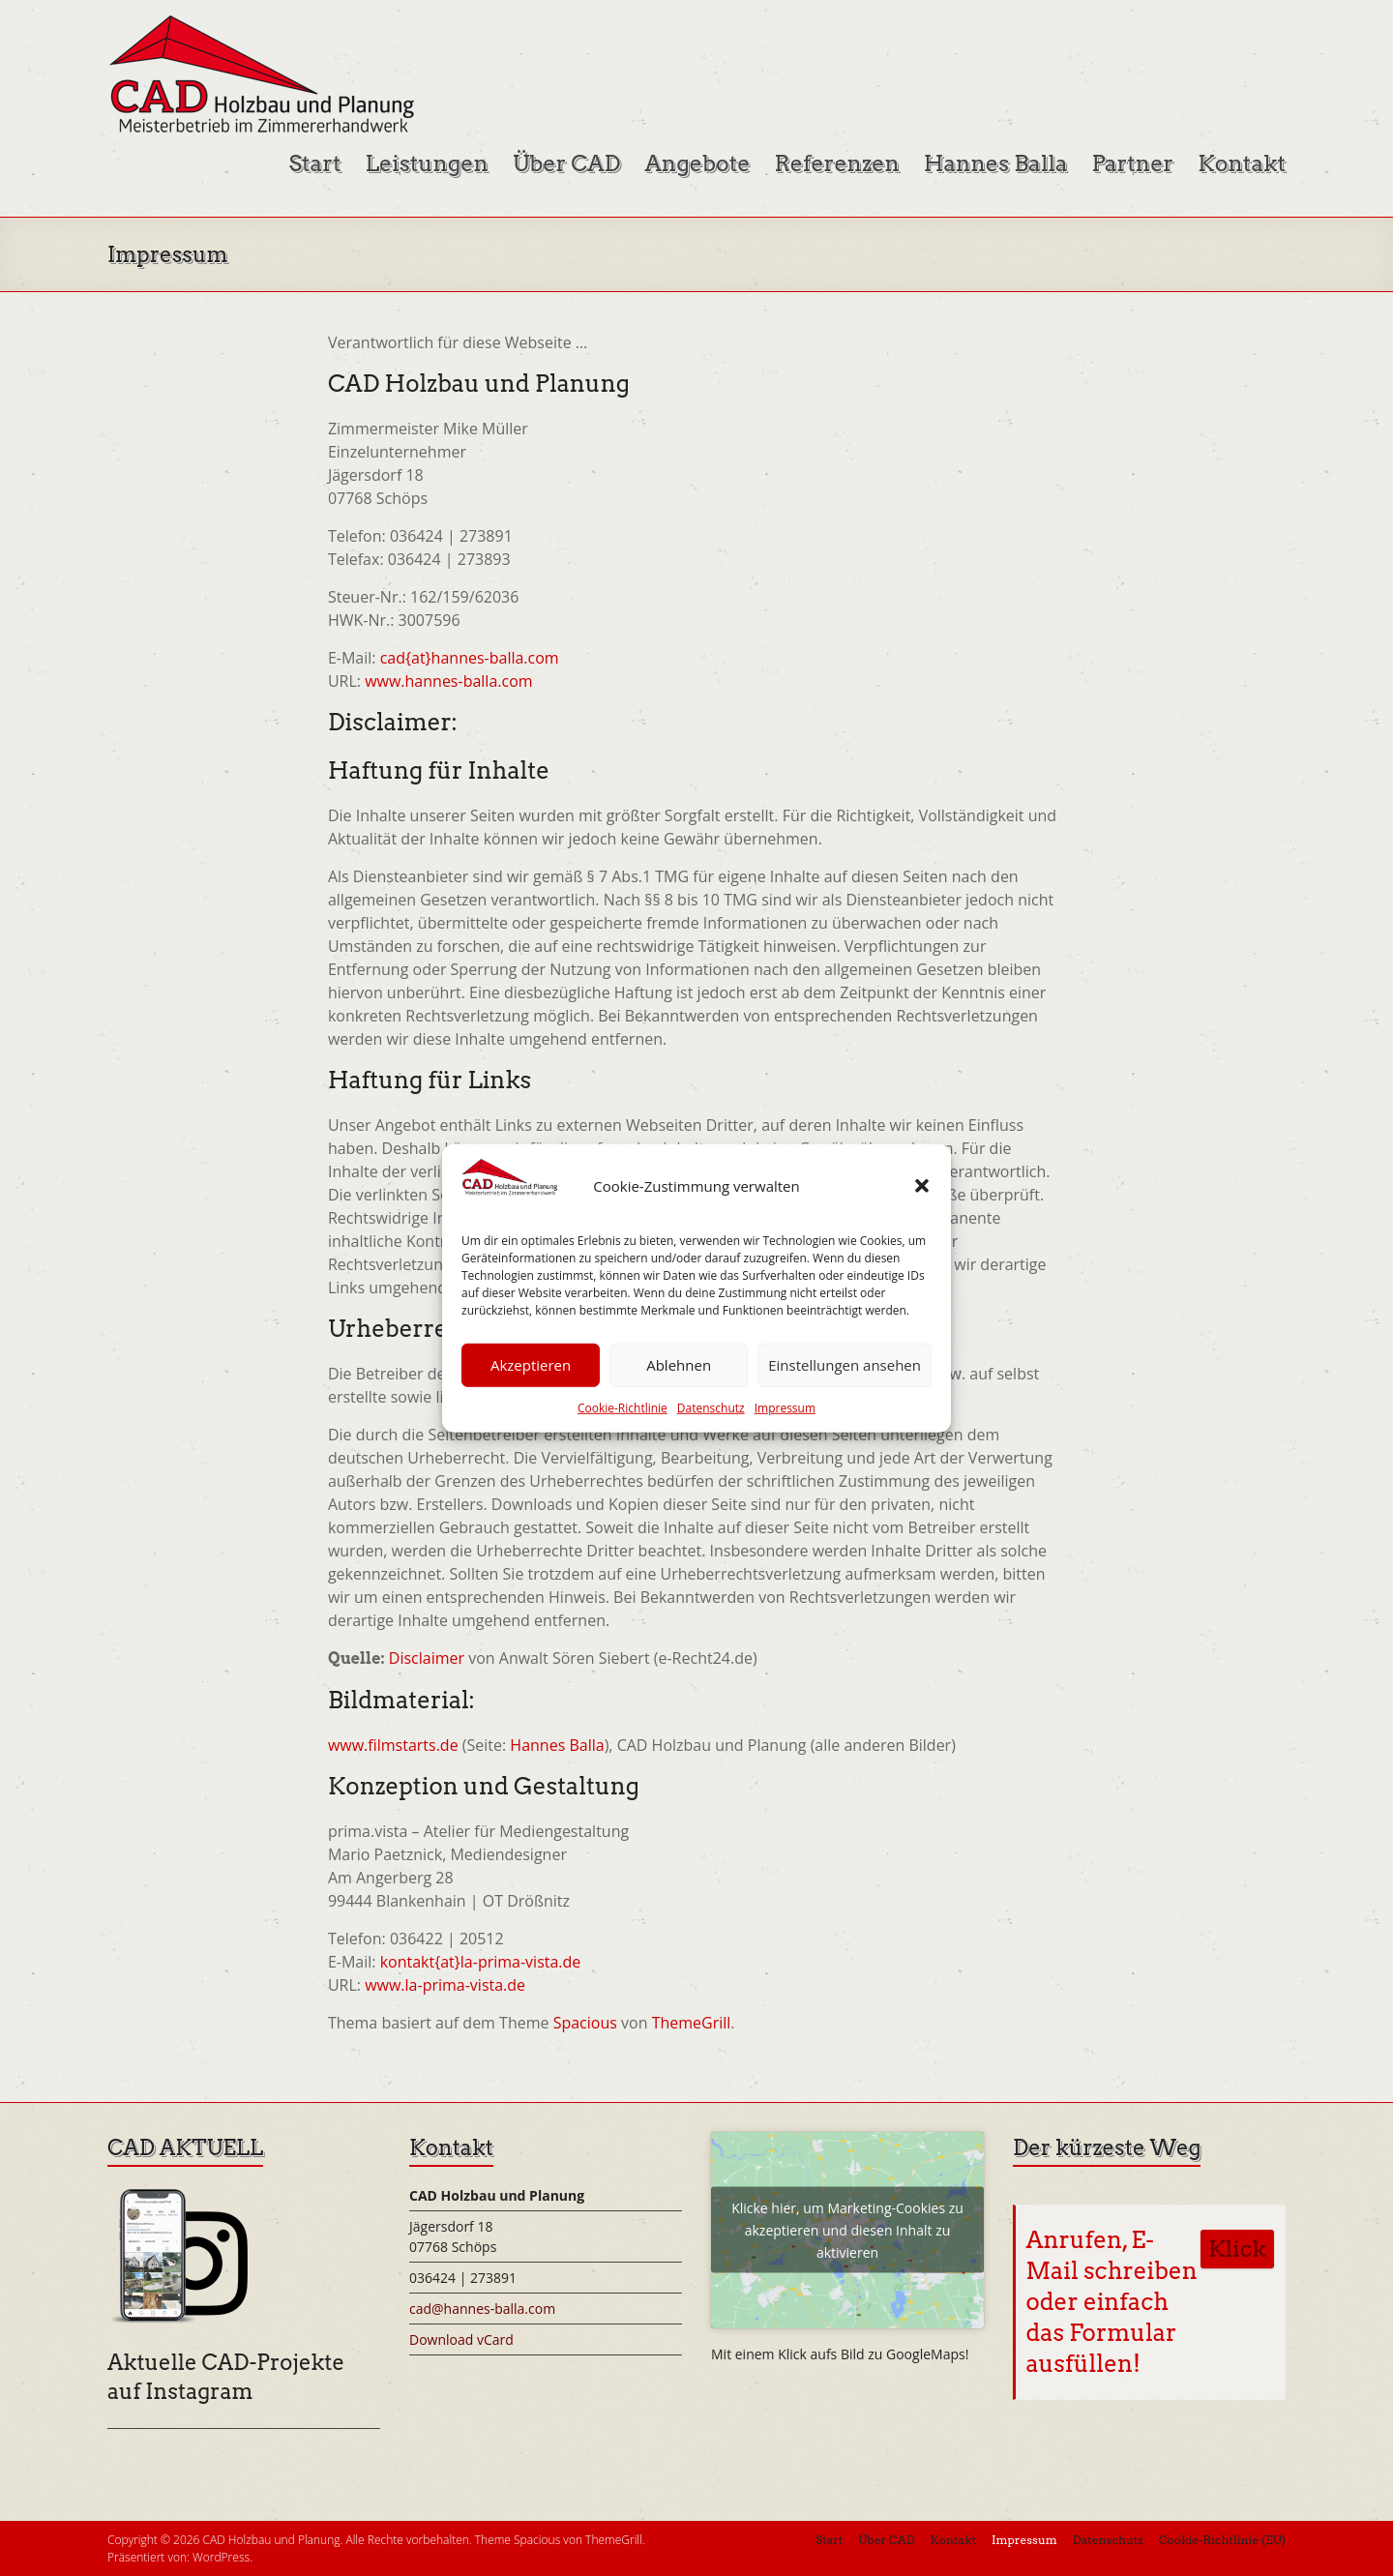 The height and width of the screenshot is (2576, 1393). I want to click on Einstellungen ansehen, so click(844, 1365).